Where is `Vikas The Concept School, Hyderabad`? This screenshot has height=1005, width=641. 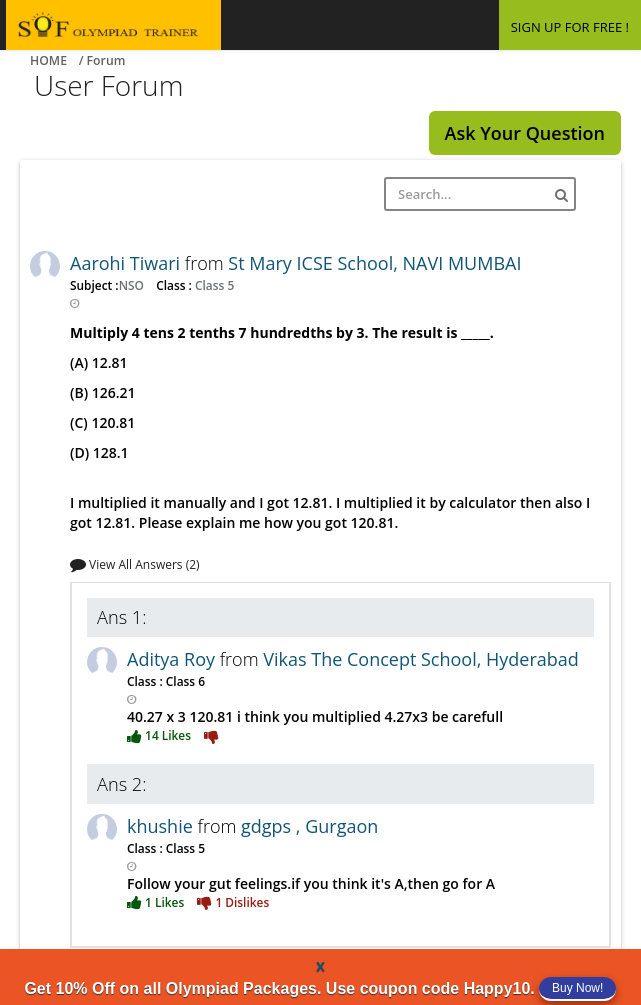
Vikas The Concept School, Hyderabad is located at coordinates (421, 659).